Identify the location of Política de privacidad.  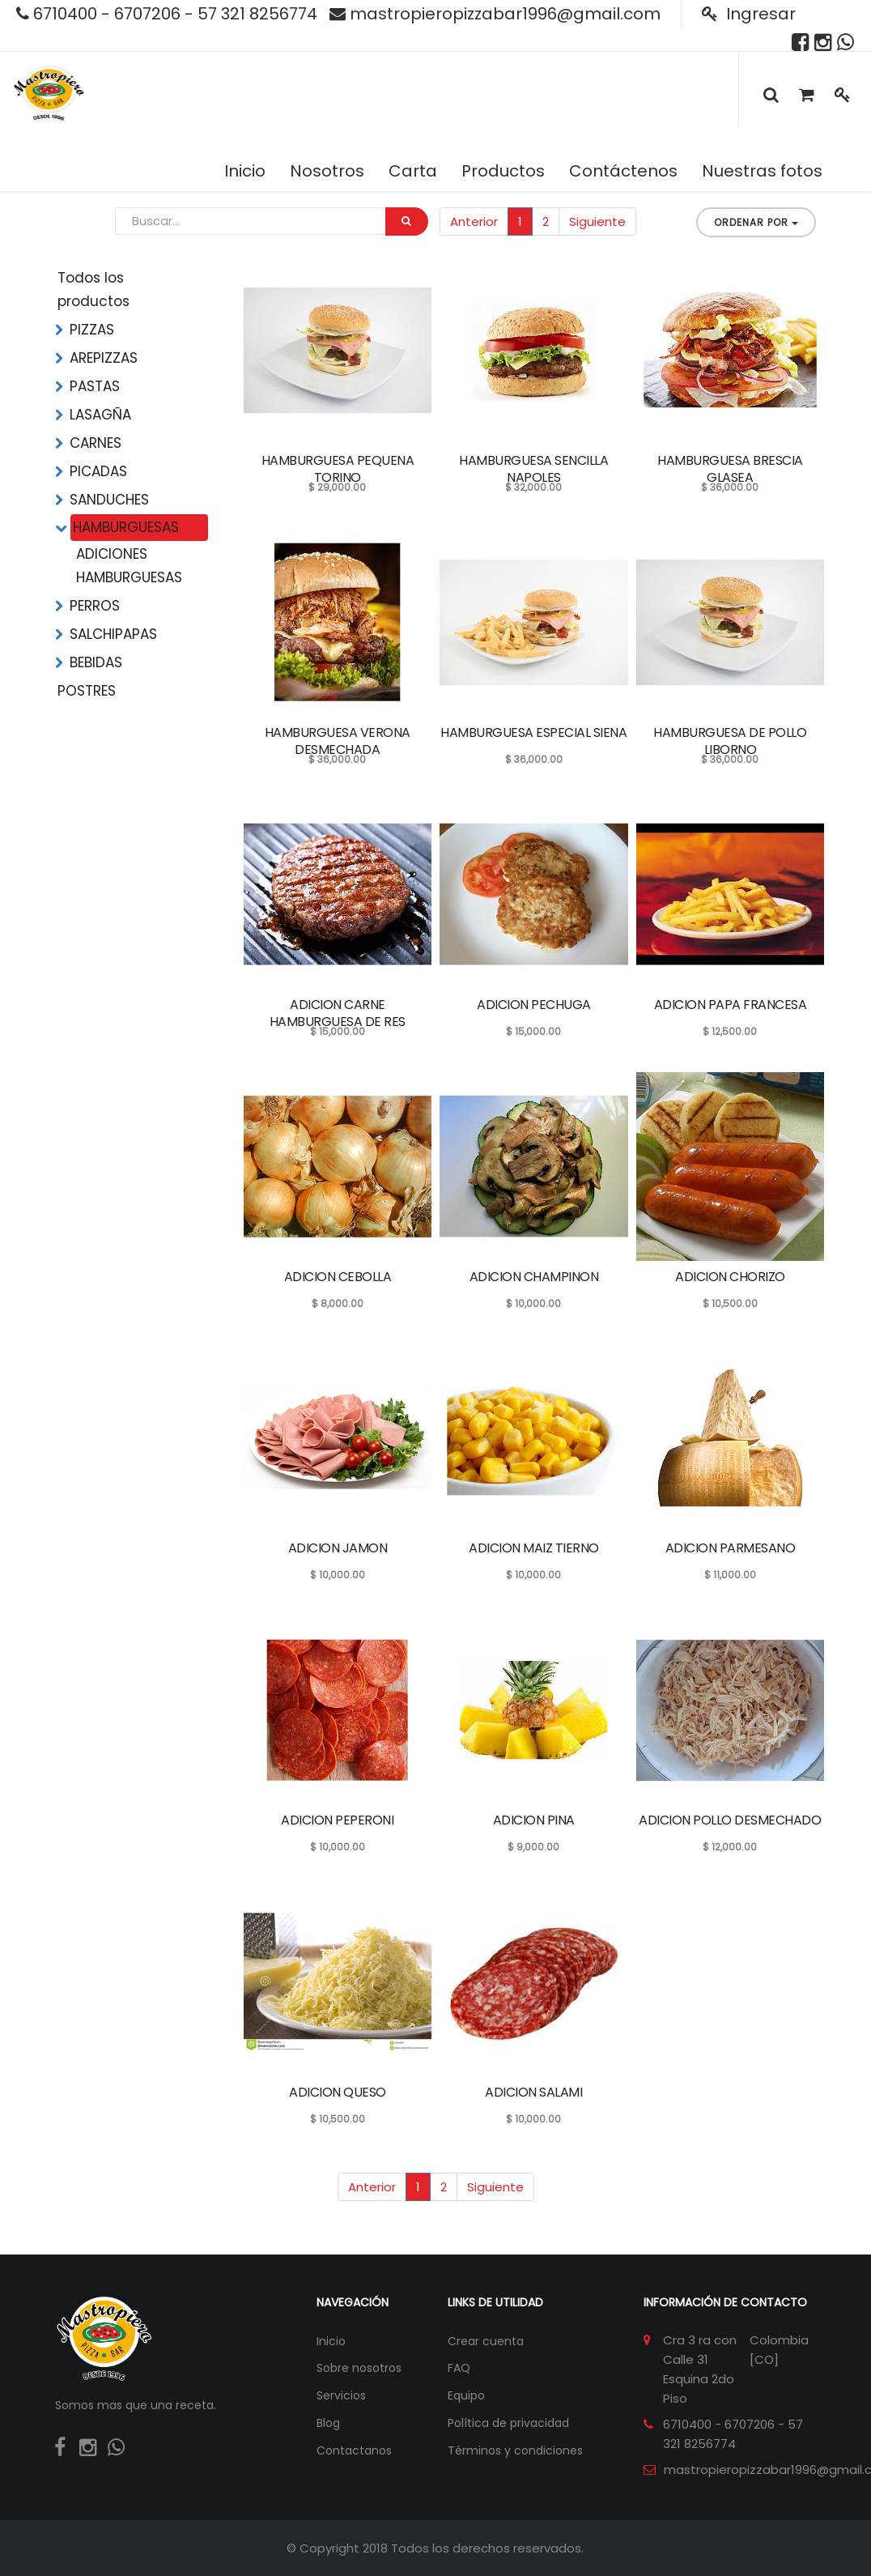
(508, 2423).